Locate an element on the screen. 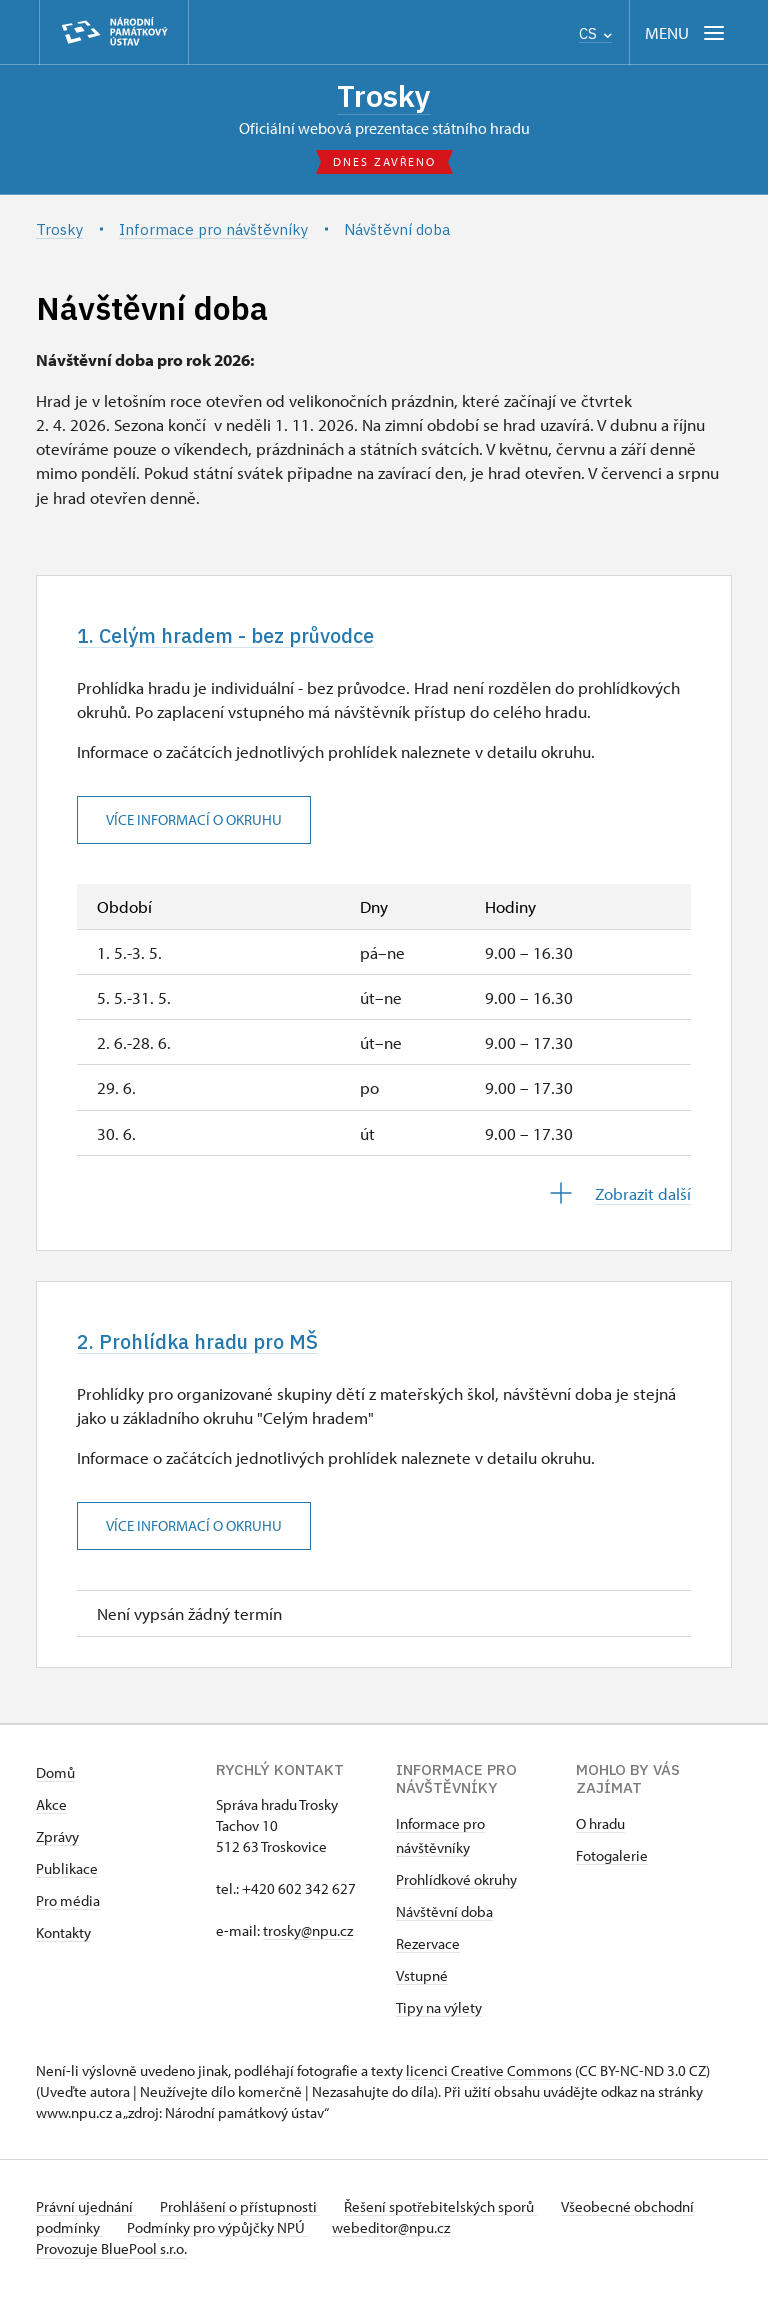  Prohlídkové okruhy is located at coordinates (456, 1888).